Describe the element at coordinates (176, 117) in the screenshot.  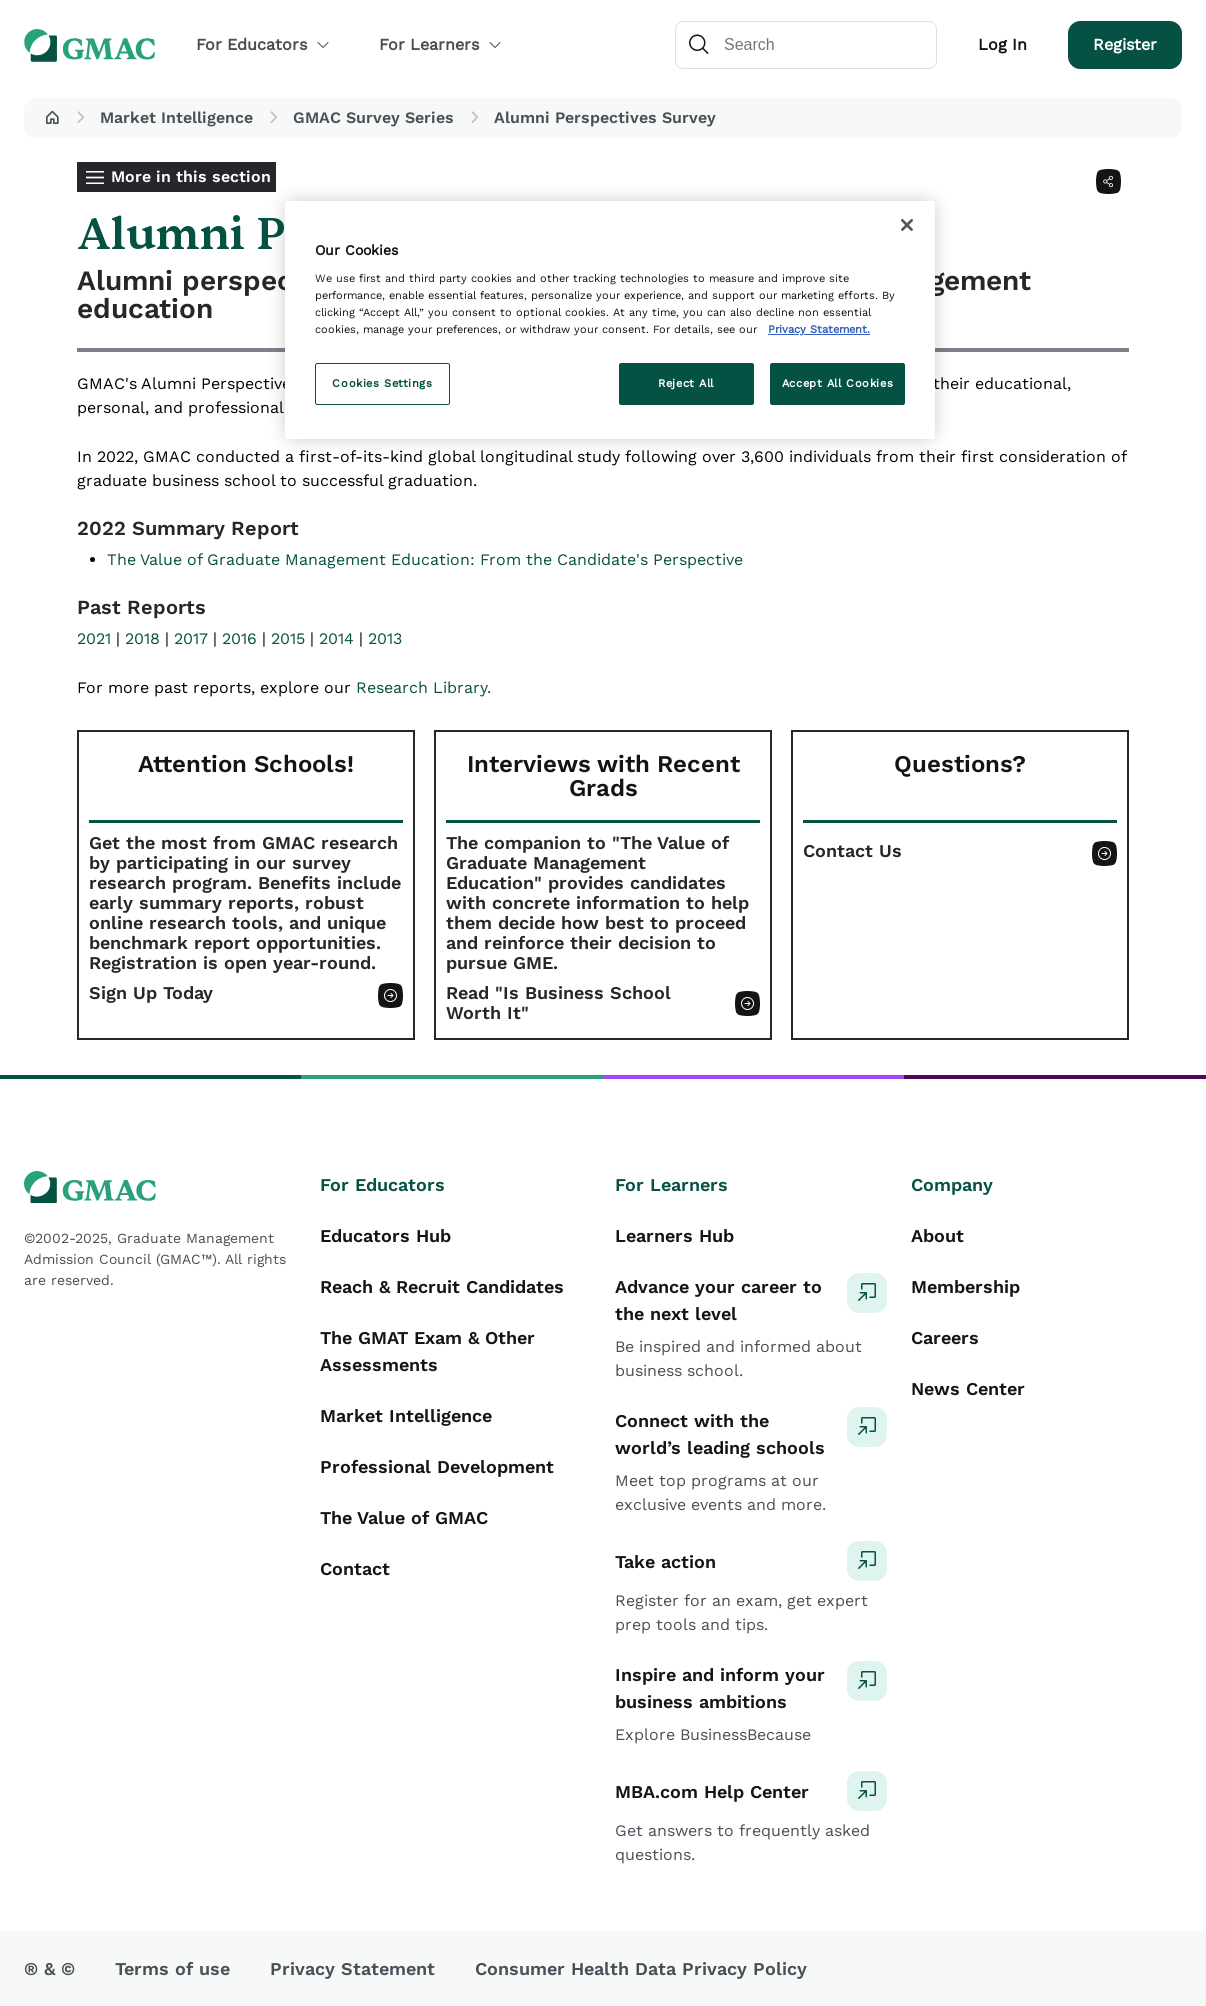
I see `Market Intelligence` at that location.